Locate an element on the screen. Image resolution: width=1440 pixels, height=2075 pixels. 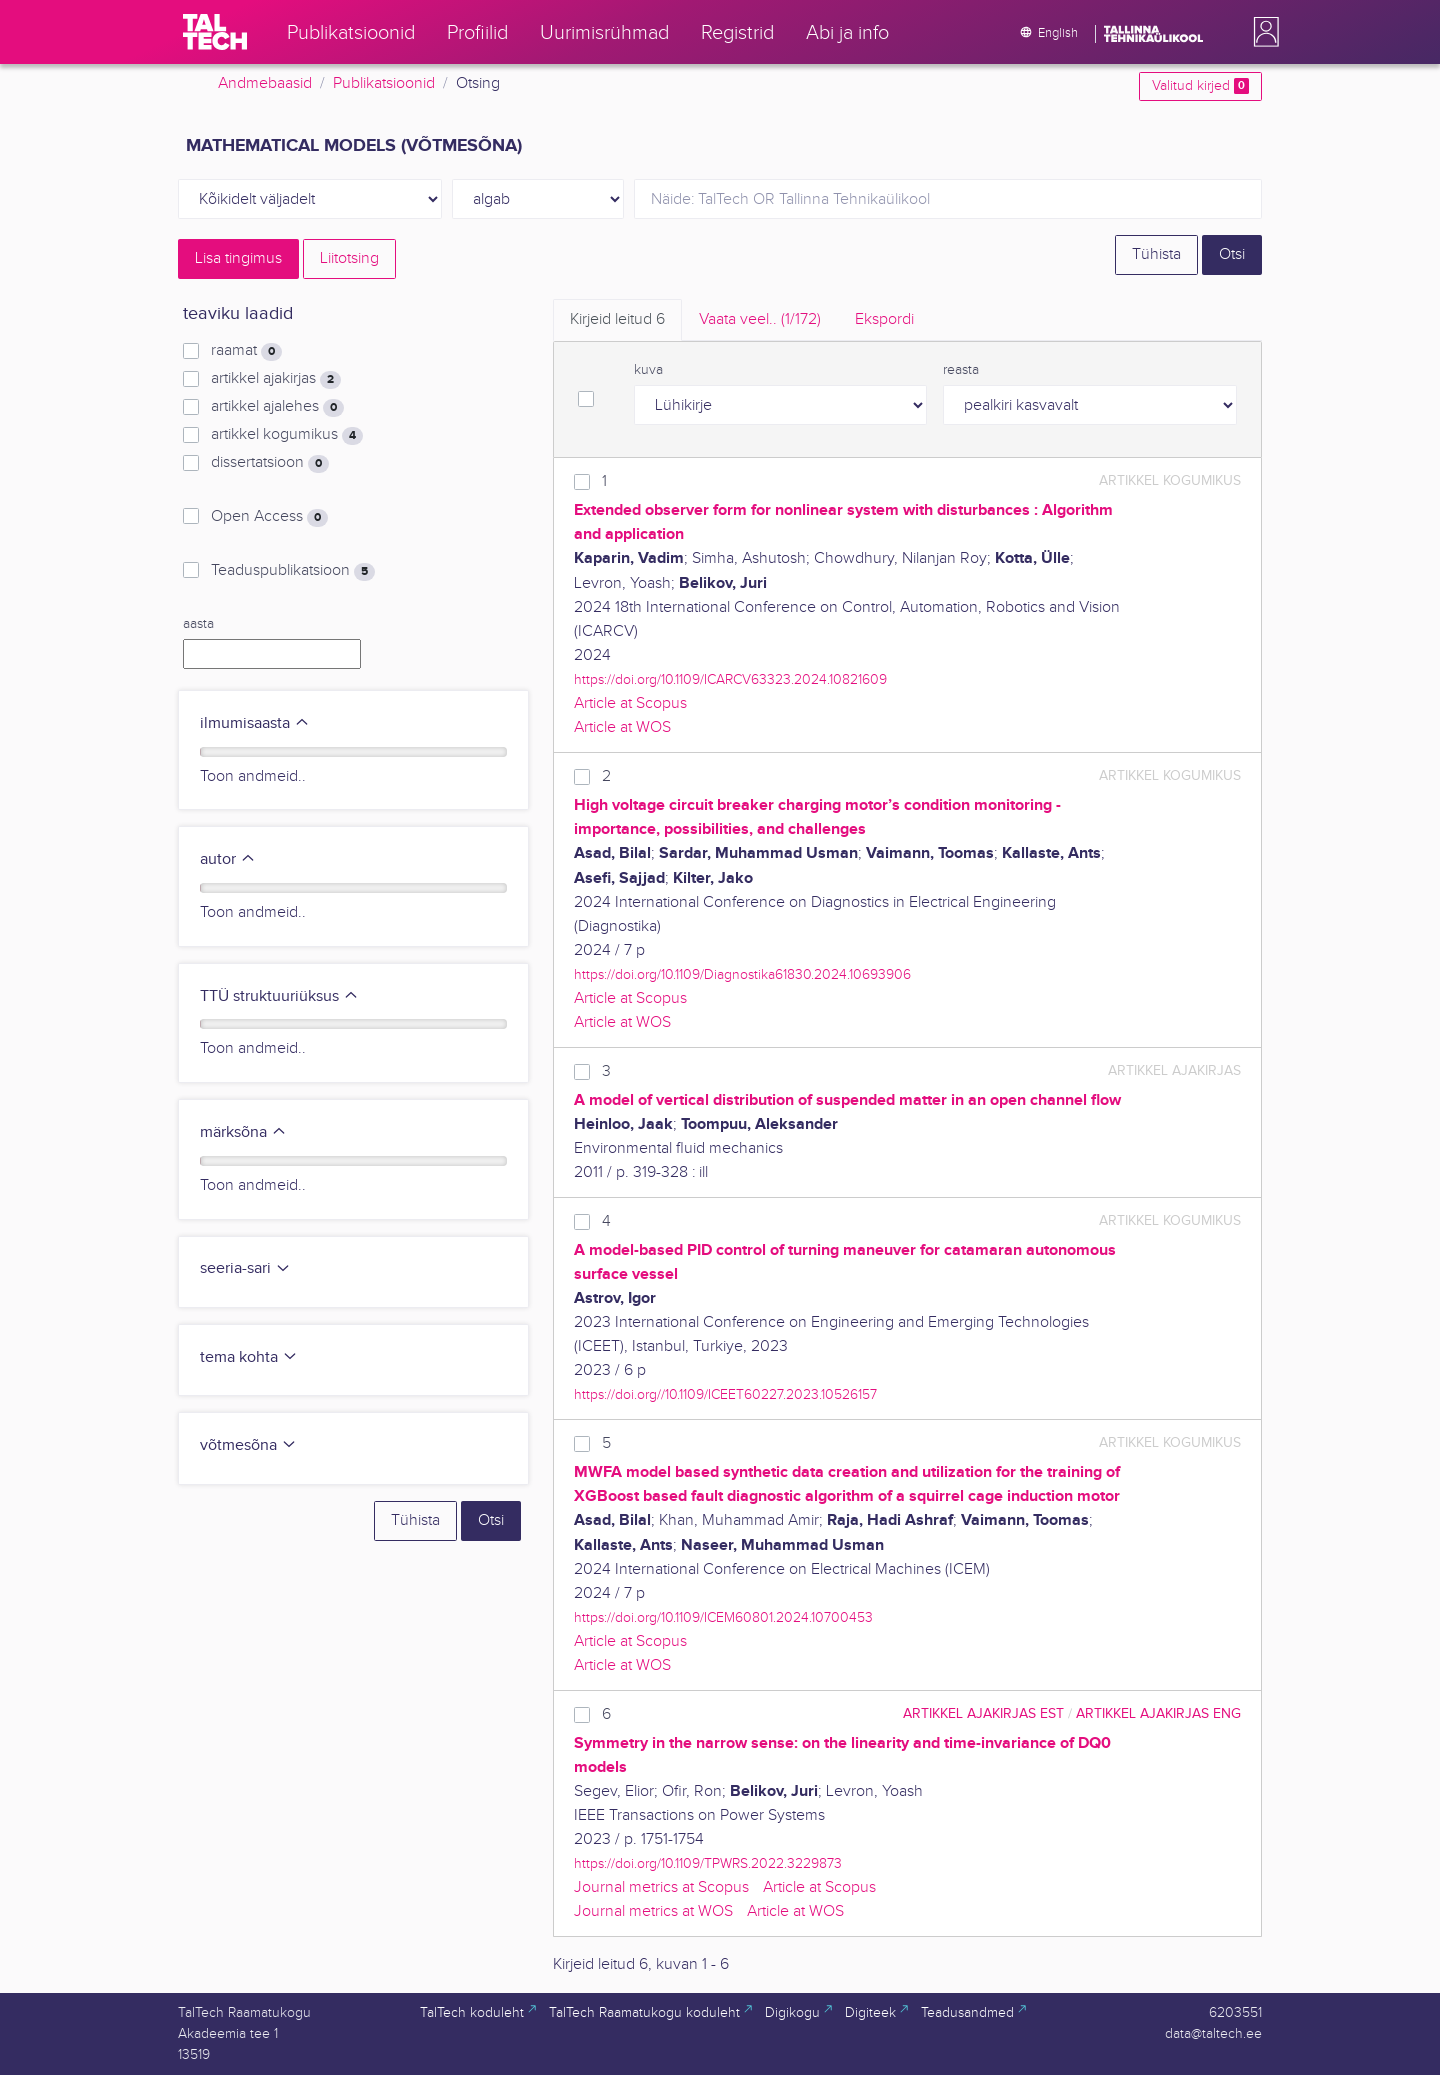
https://doi.org/10.1109/TPWRS.2022.3229873 is located at coordinates (708, 1863).